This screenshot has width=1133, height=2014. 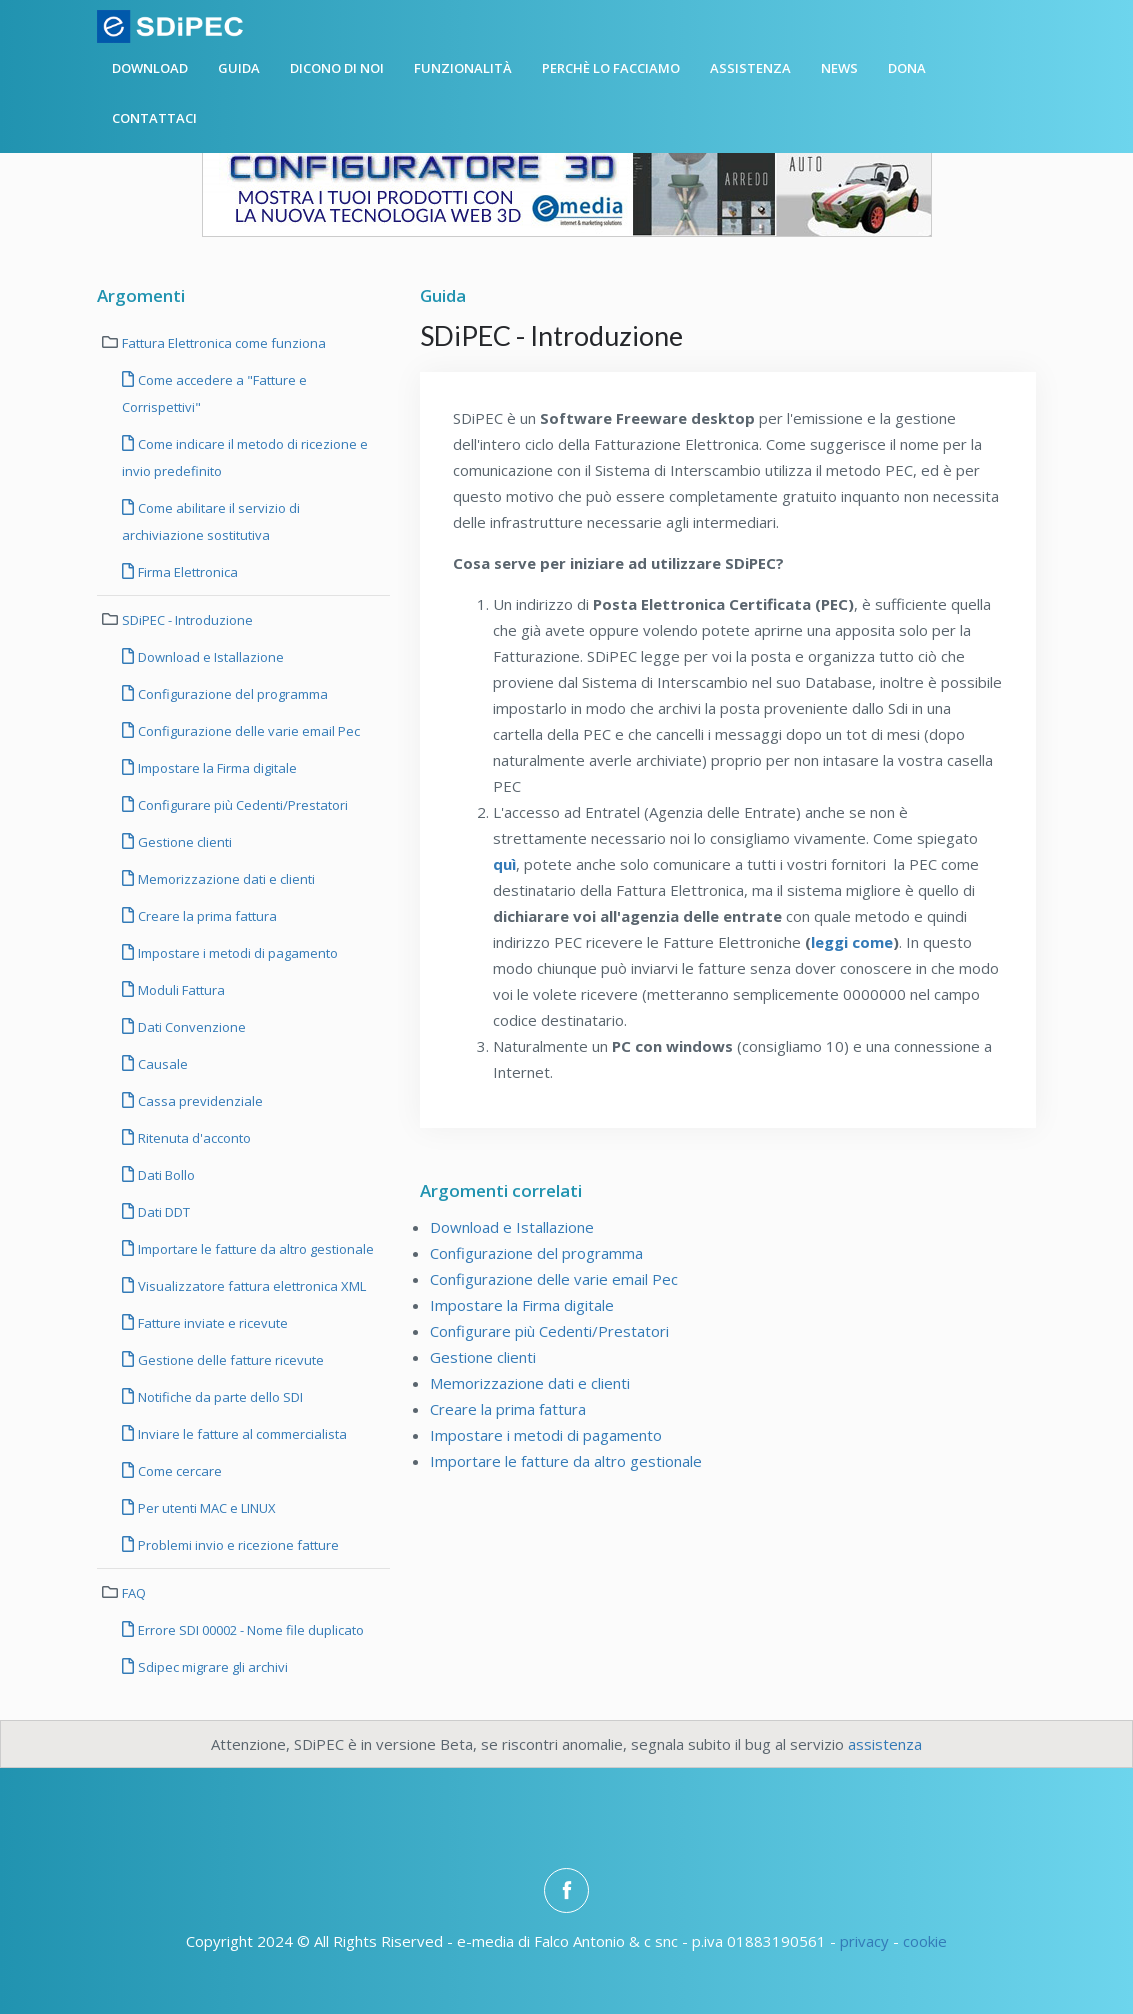 I want to click on Firma Elettronica, so click(x=186, y=572).